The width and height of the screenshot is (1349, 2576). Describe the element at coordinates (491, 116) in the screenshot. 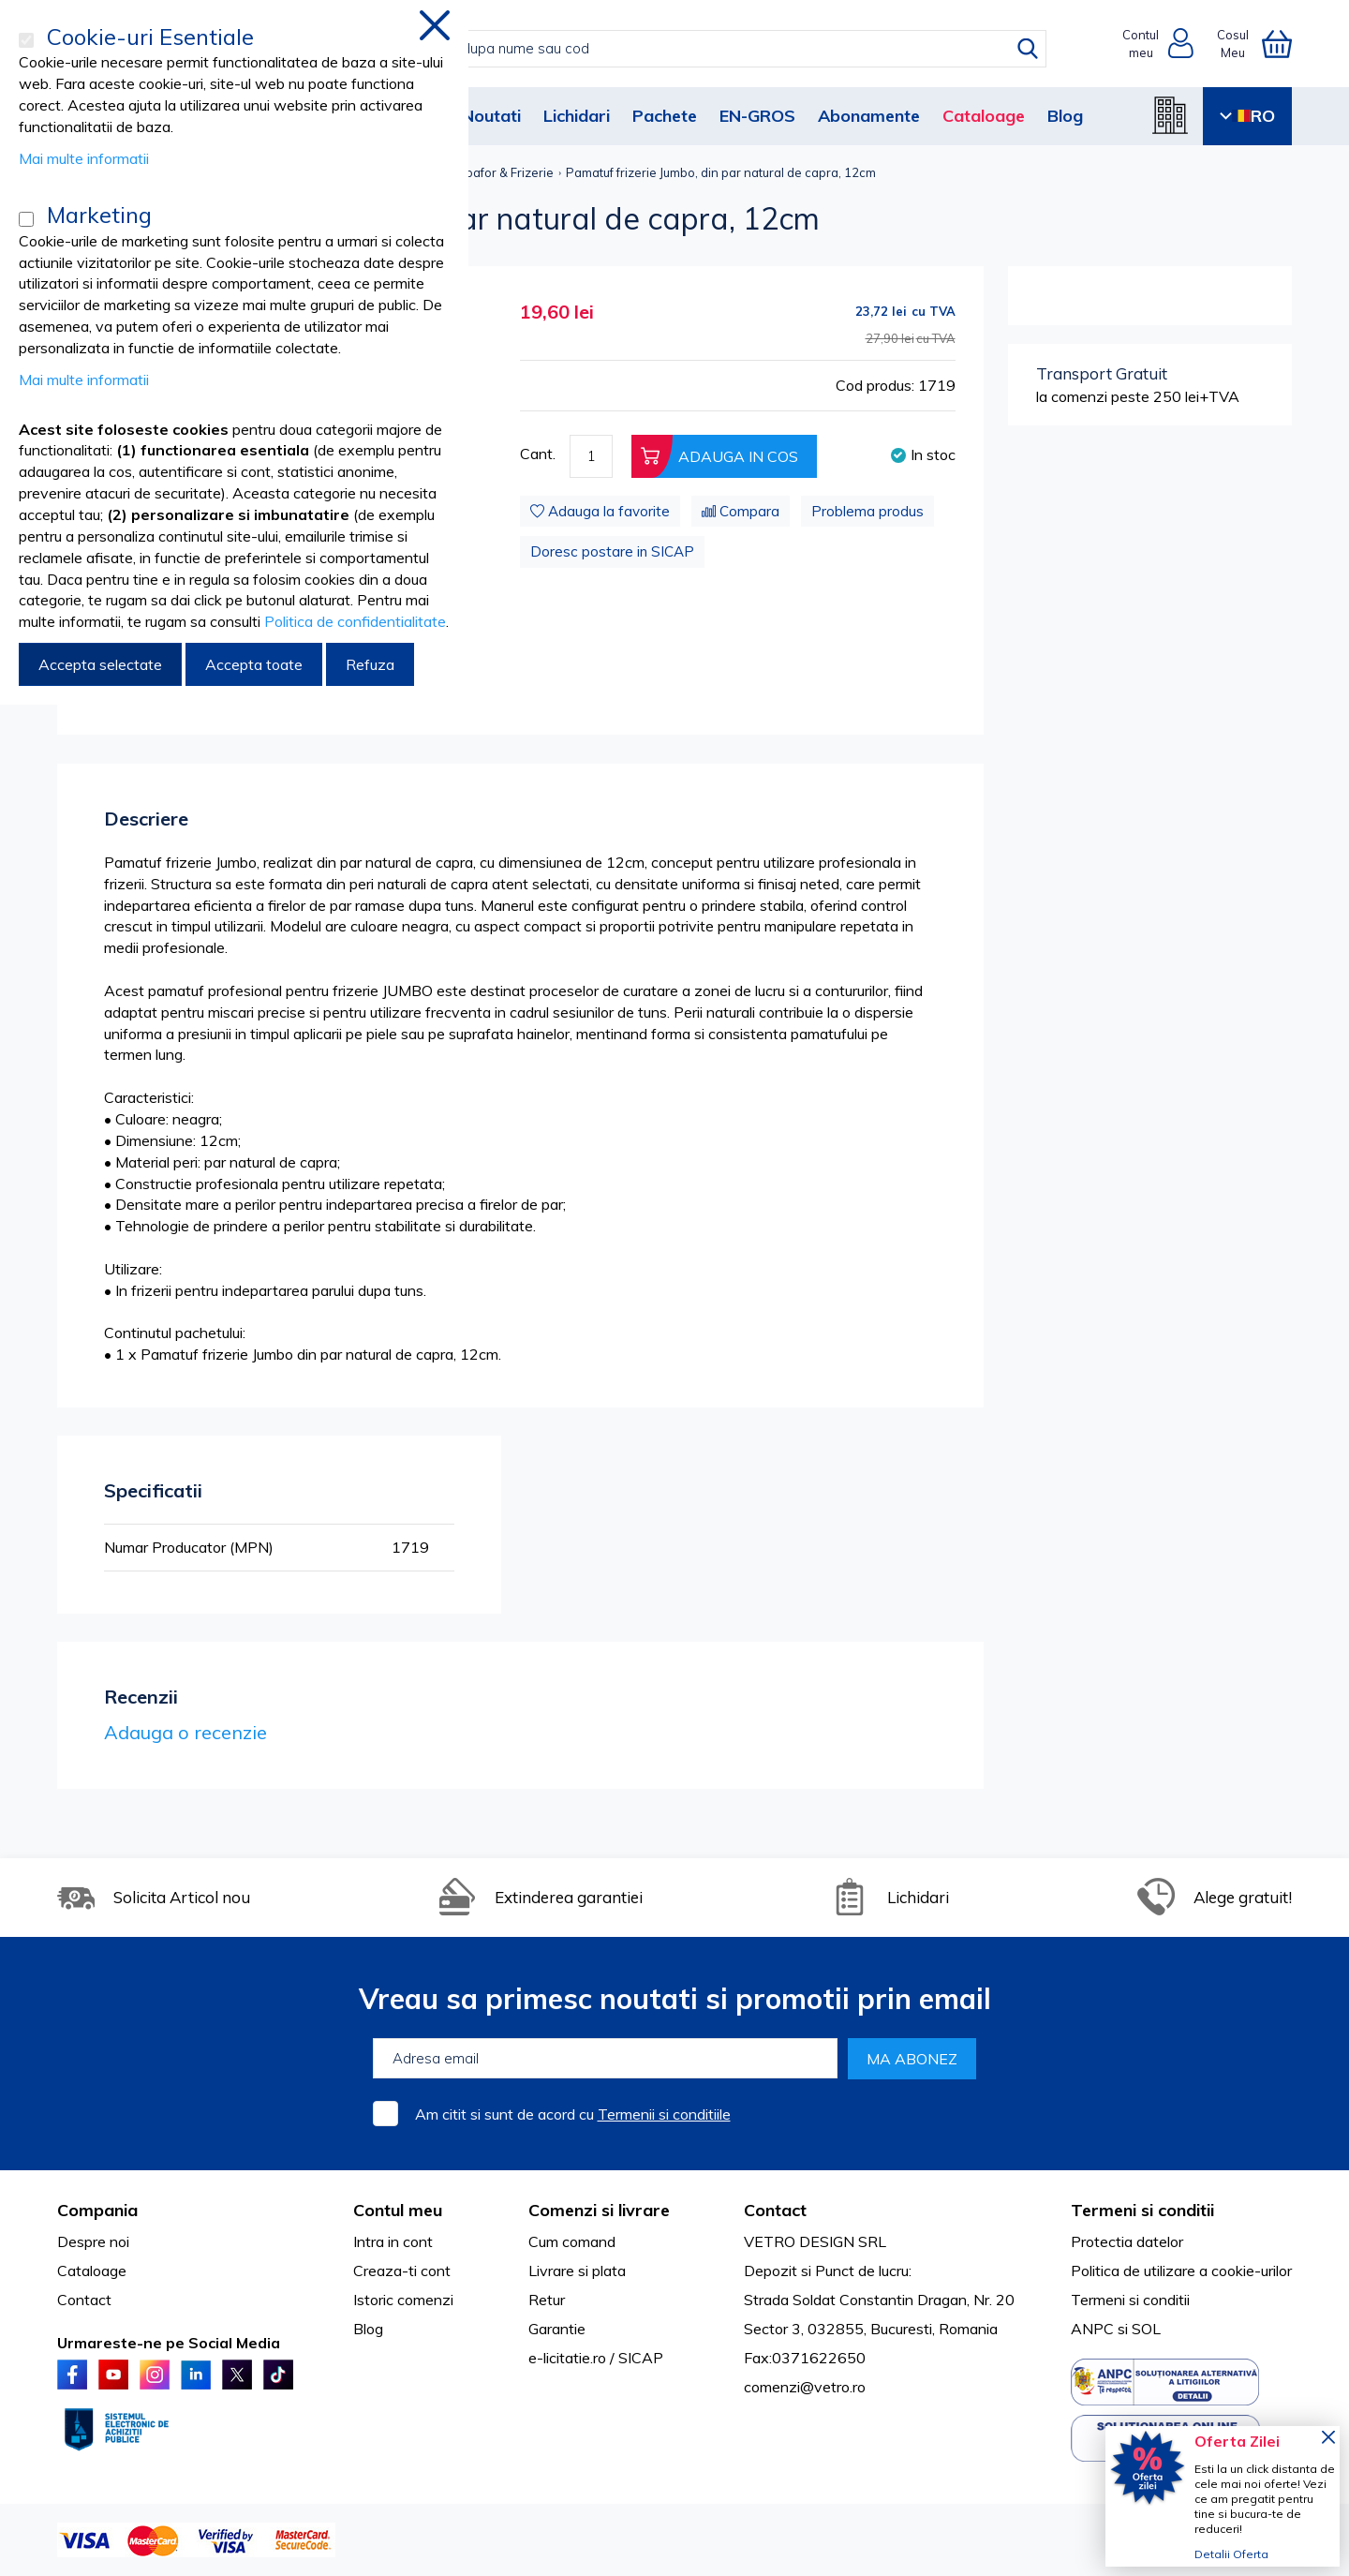

I see `Noutati` at that location.